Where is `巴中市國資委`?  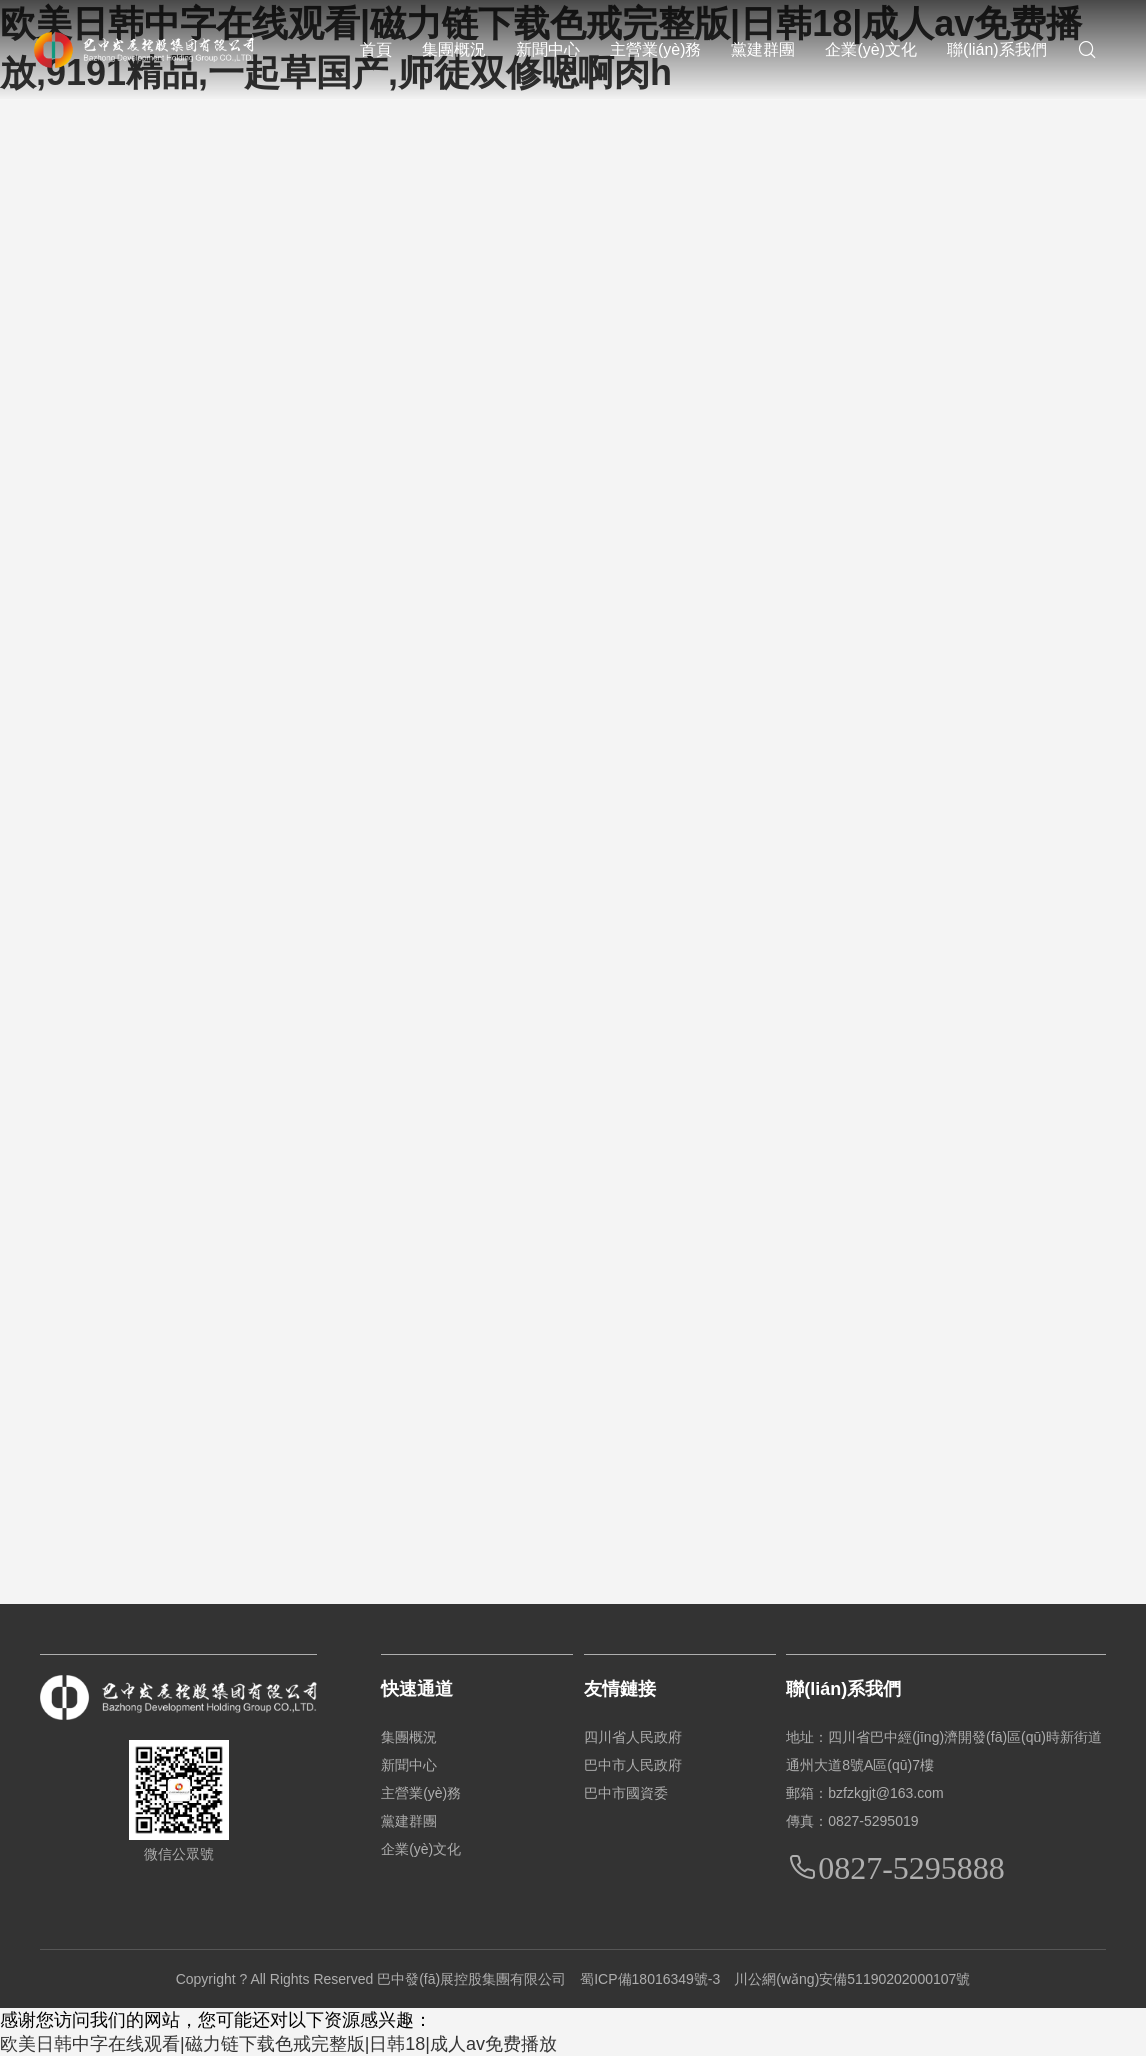
巴中市國資委 is located at coordinates (626, 1793).